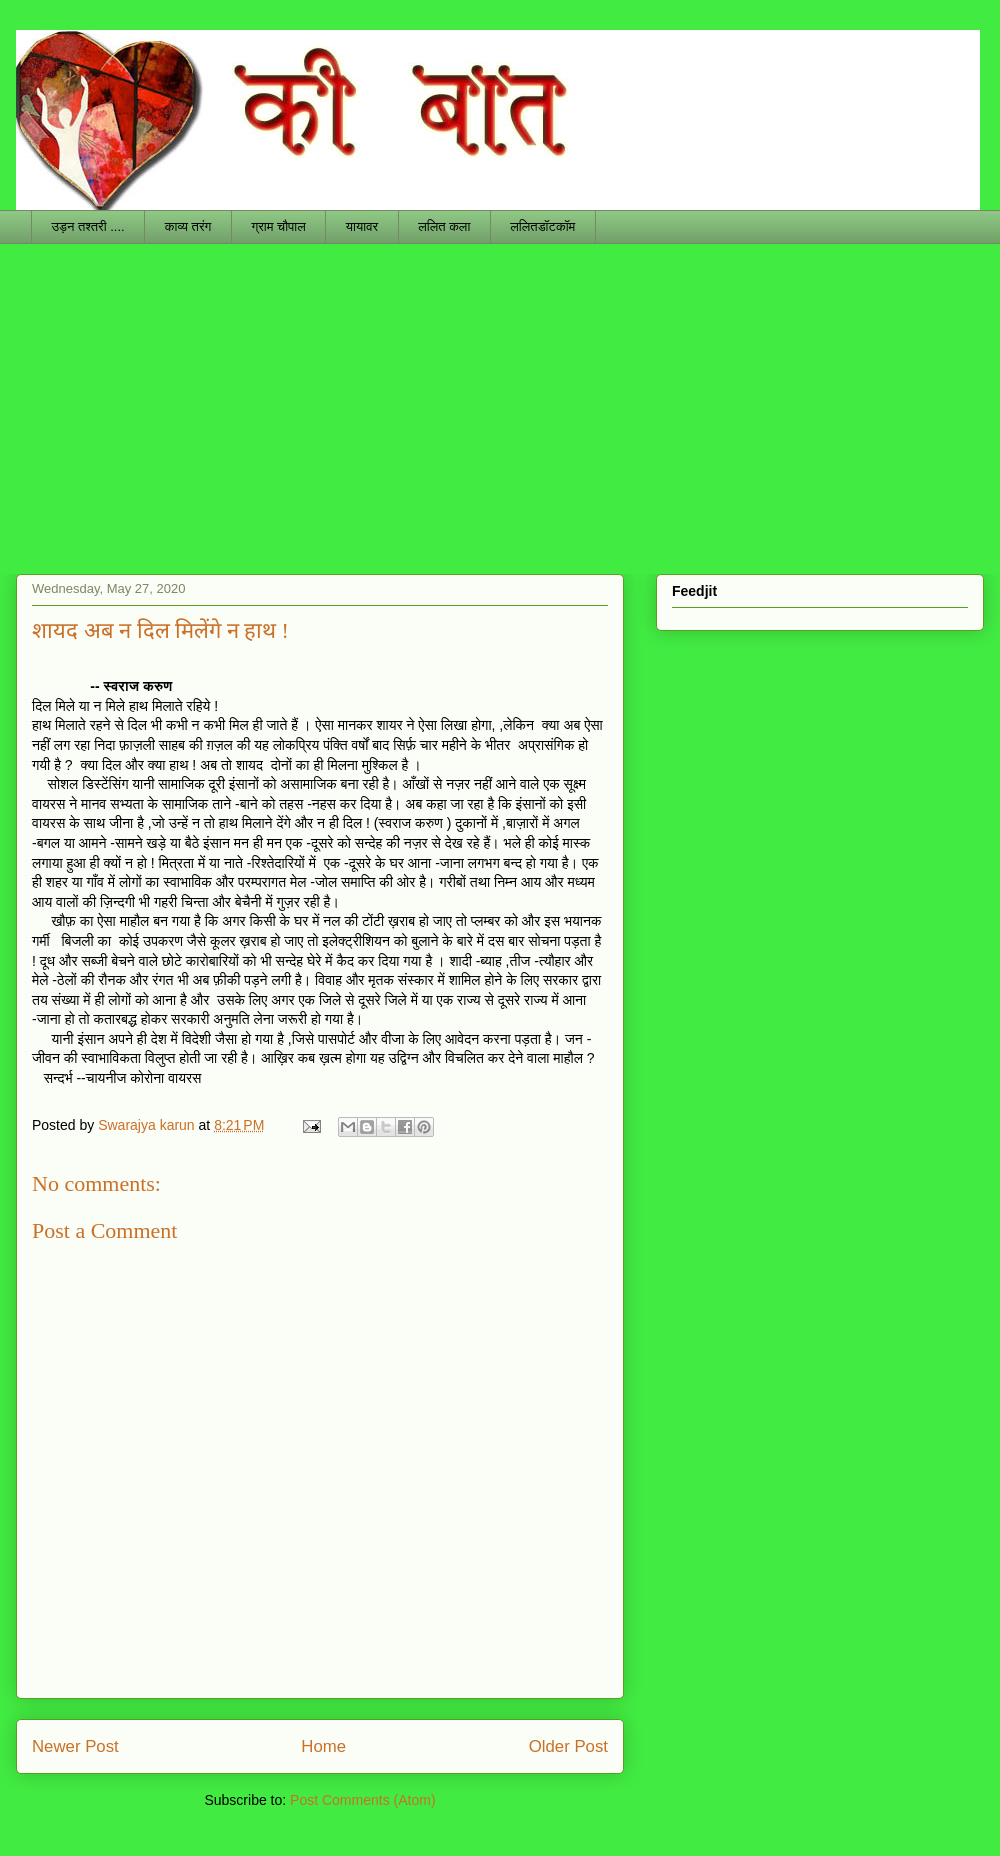  What do you see at coordinates (278, 226) in the screenshot?
I see `ग्राम चौपाल` at bounding box center [278, 226].